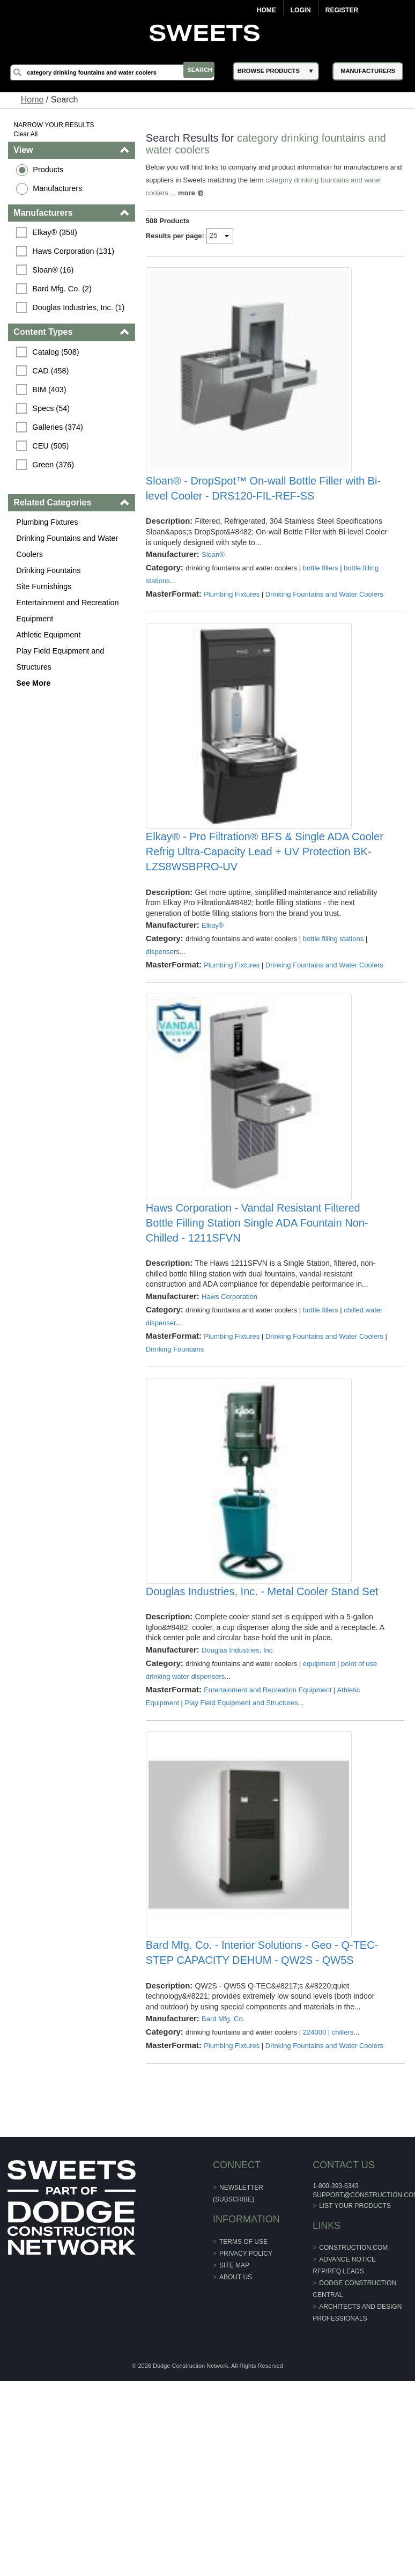 The image size is (415, 2576). I want to click on Haws Corporation, so click(230, 1396).